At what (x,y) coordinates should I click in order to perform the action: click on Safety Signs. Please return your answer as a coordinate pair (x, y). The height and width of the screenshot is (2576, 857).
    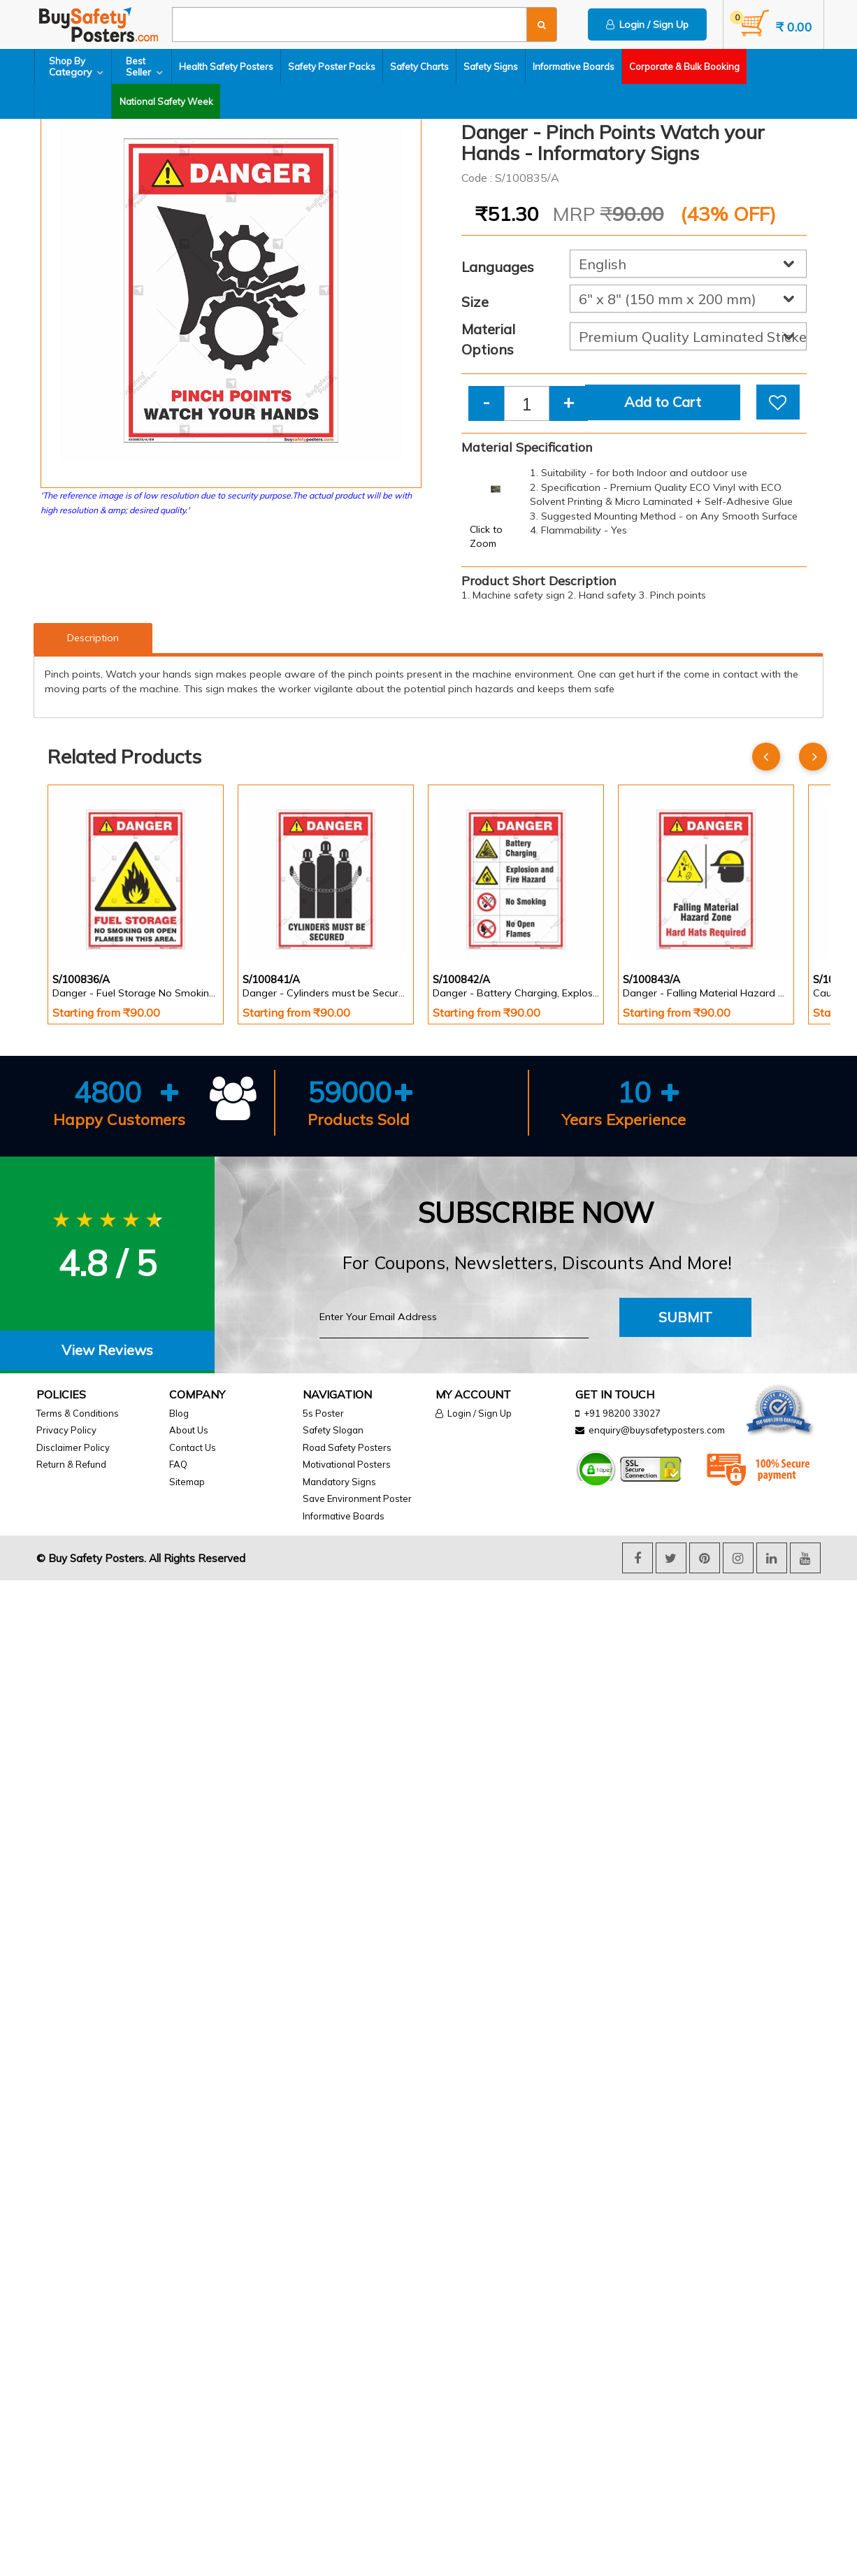
    Looking at the image, I should click on (491, 66).